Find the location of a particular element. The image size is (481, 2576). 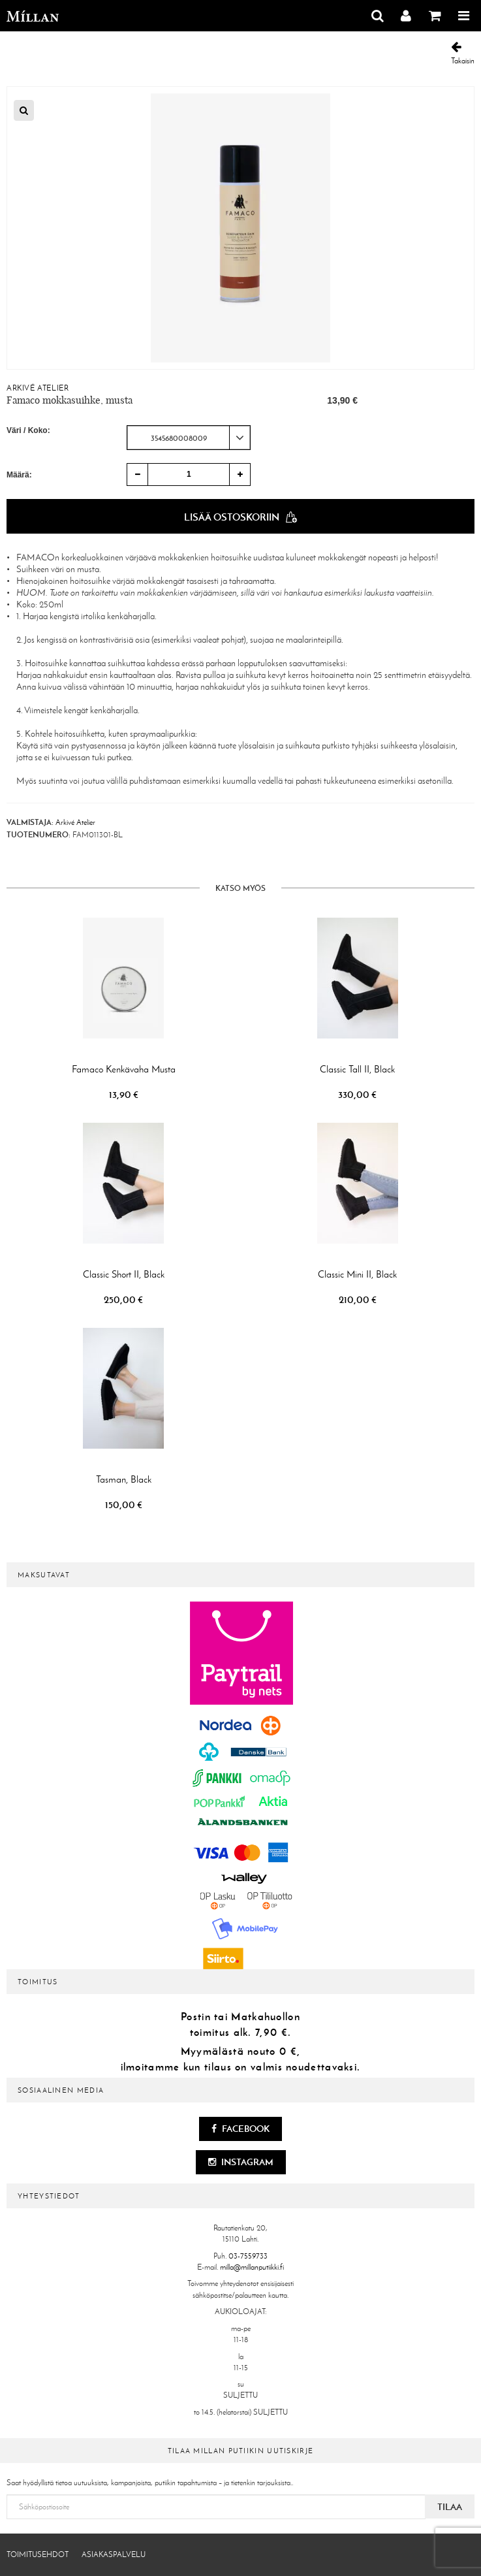

Facebook is located at coordinates (240, 2128).